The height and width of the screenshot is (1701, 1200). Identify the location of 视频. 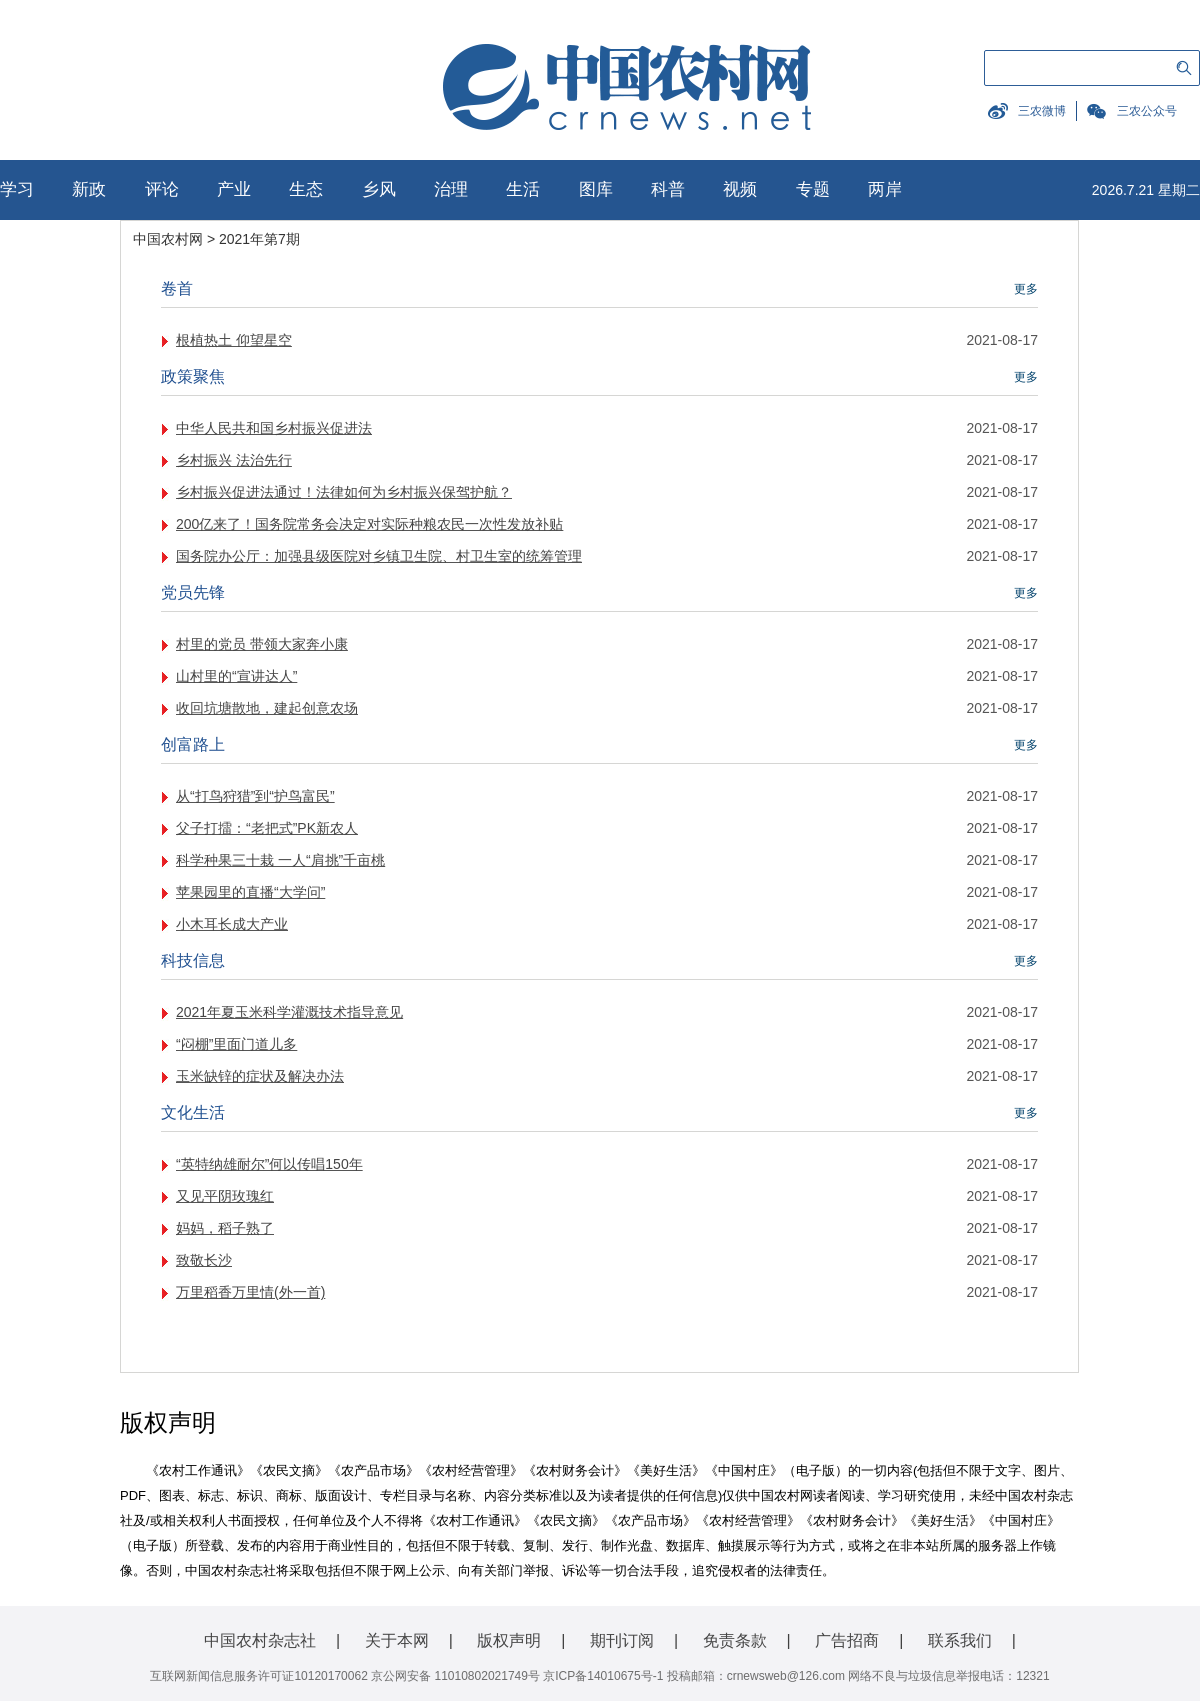
(740, 189).